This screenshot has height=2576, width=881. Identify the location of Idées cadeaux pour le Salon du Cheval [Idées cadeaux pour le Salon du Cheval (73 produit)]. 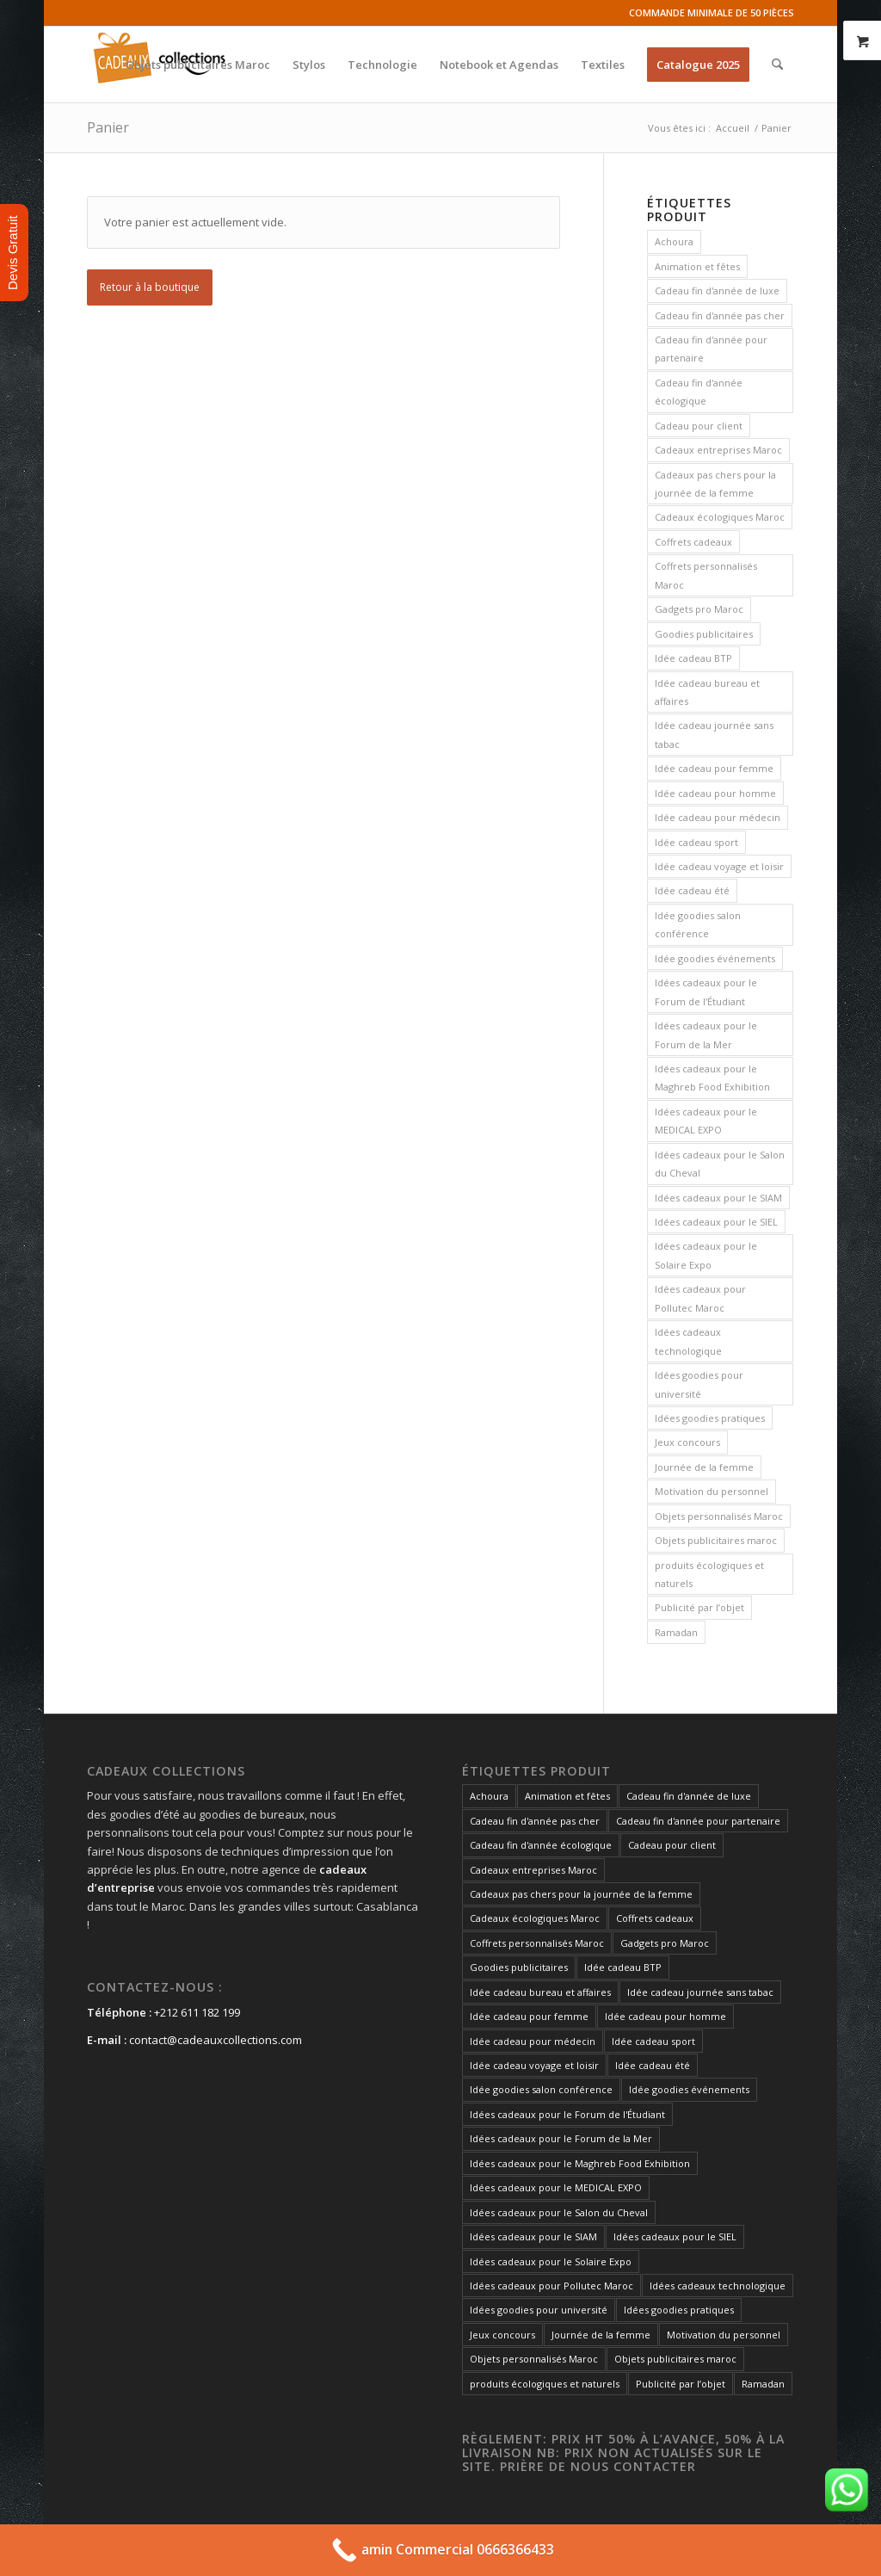
(720, 1163).